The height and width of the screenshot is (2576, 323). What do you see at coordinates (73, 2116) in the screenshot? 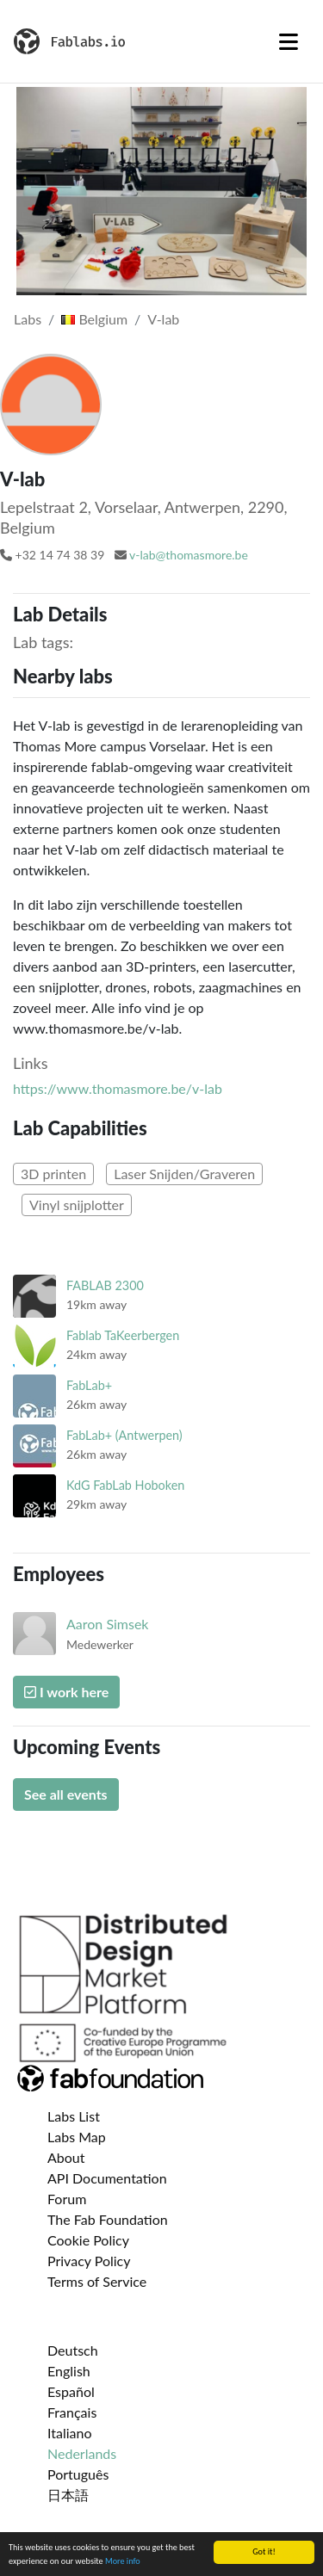
I see `Labs List` at bounding box center [73, 2116].